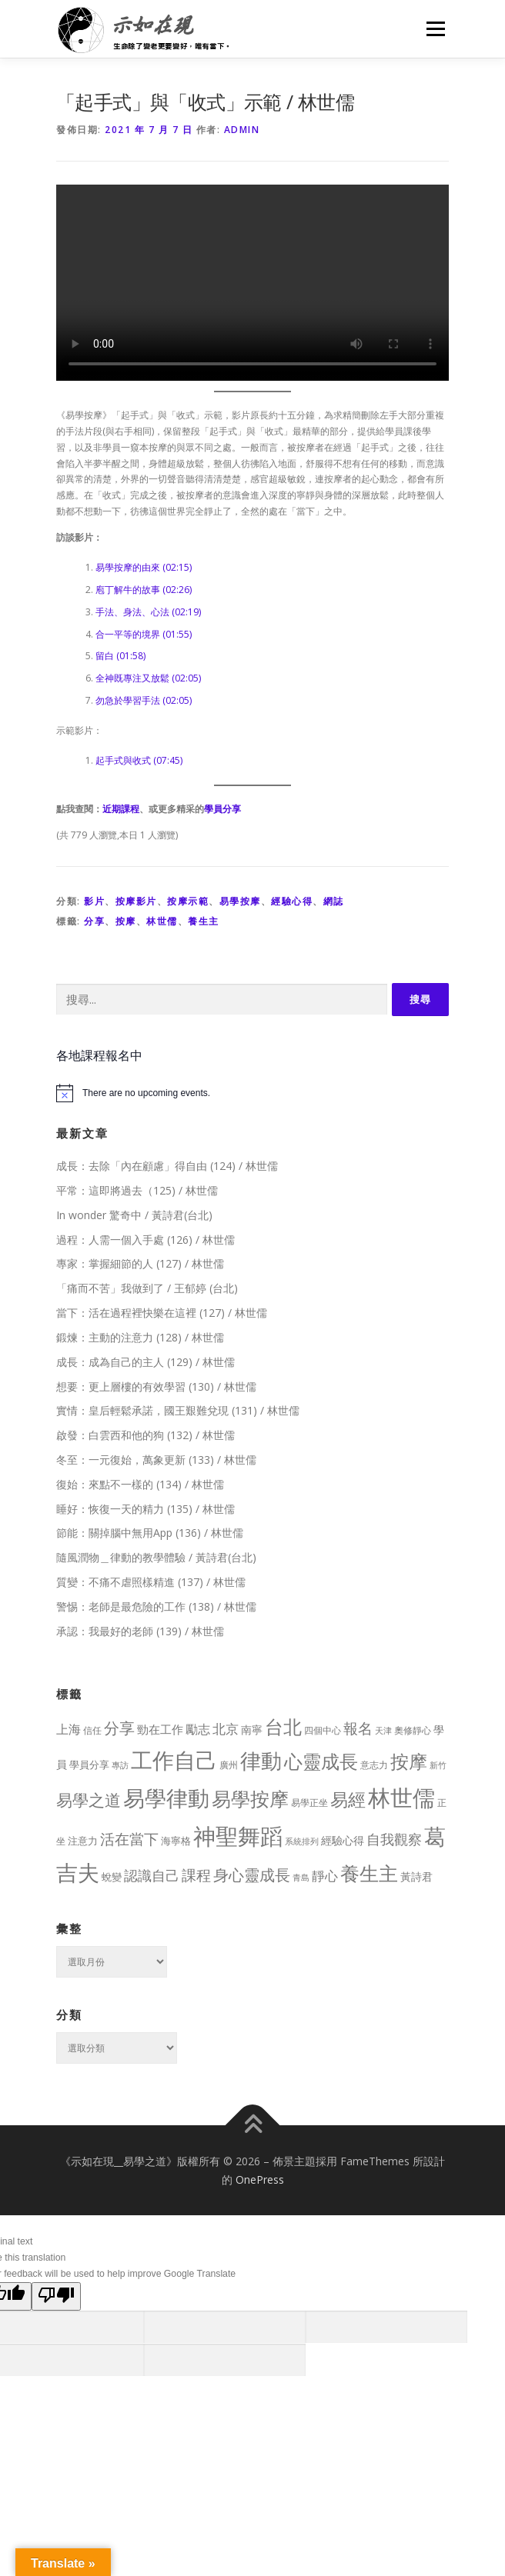 The height and width of the screenshot is (2576, 505). What do you see at coordinates (369, 1873) in the screenshot?
I see `養生主 [養生主 (217 個項目)]` at bounding box center [369, 1873].